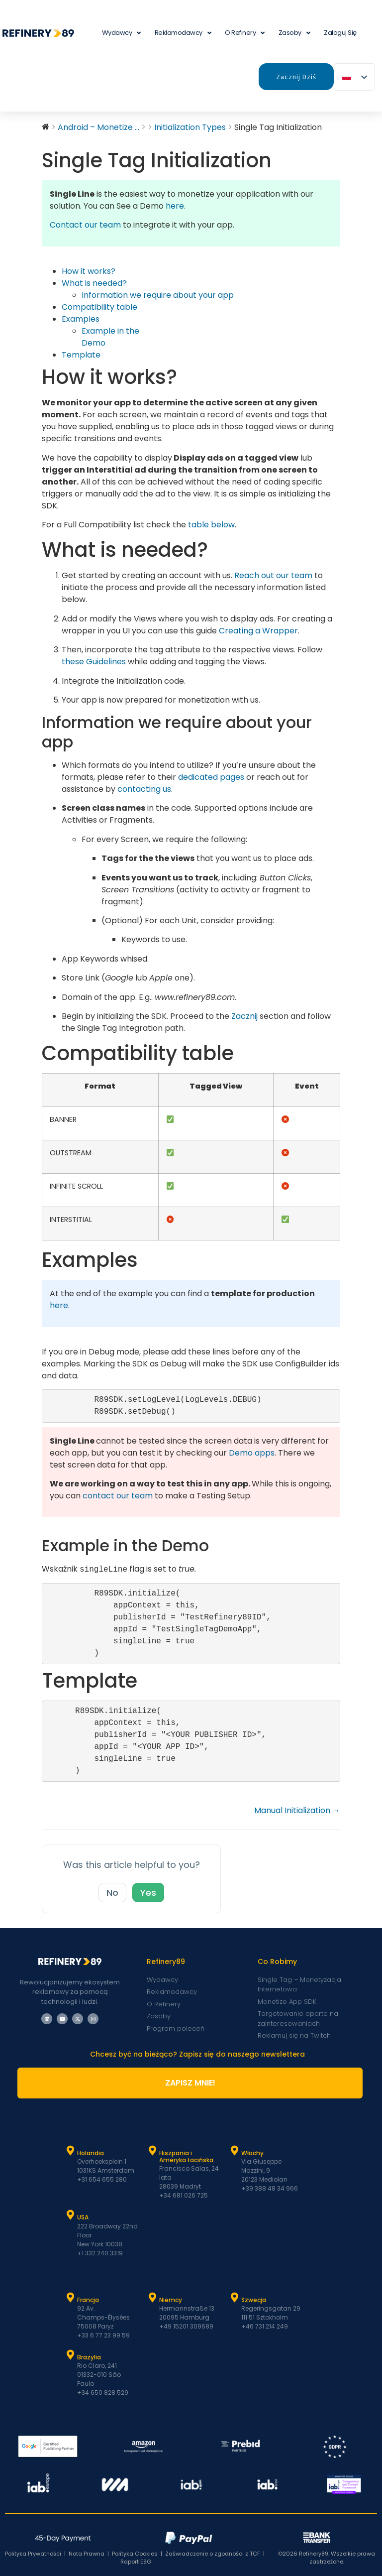 The image size is (382, 2576). What do you see at coordinates (273, 575) in the screenshot?
I see `Reach out our team` at bounding box center [273, 575].